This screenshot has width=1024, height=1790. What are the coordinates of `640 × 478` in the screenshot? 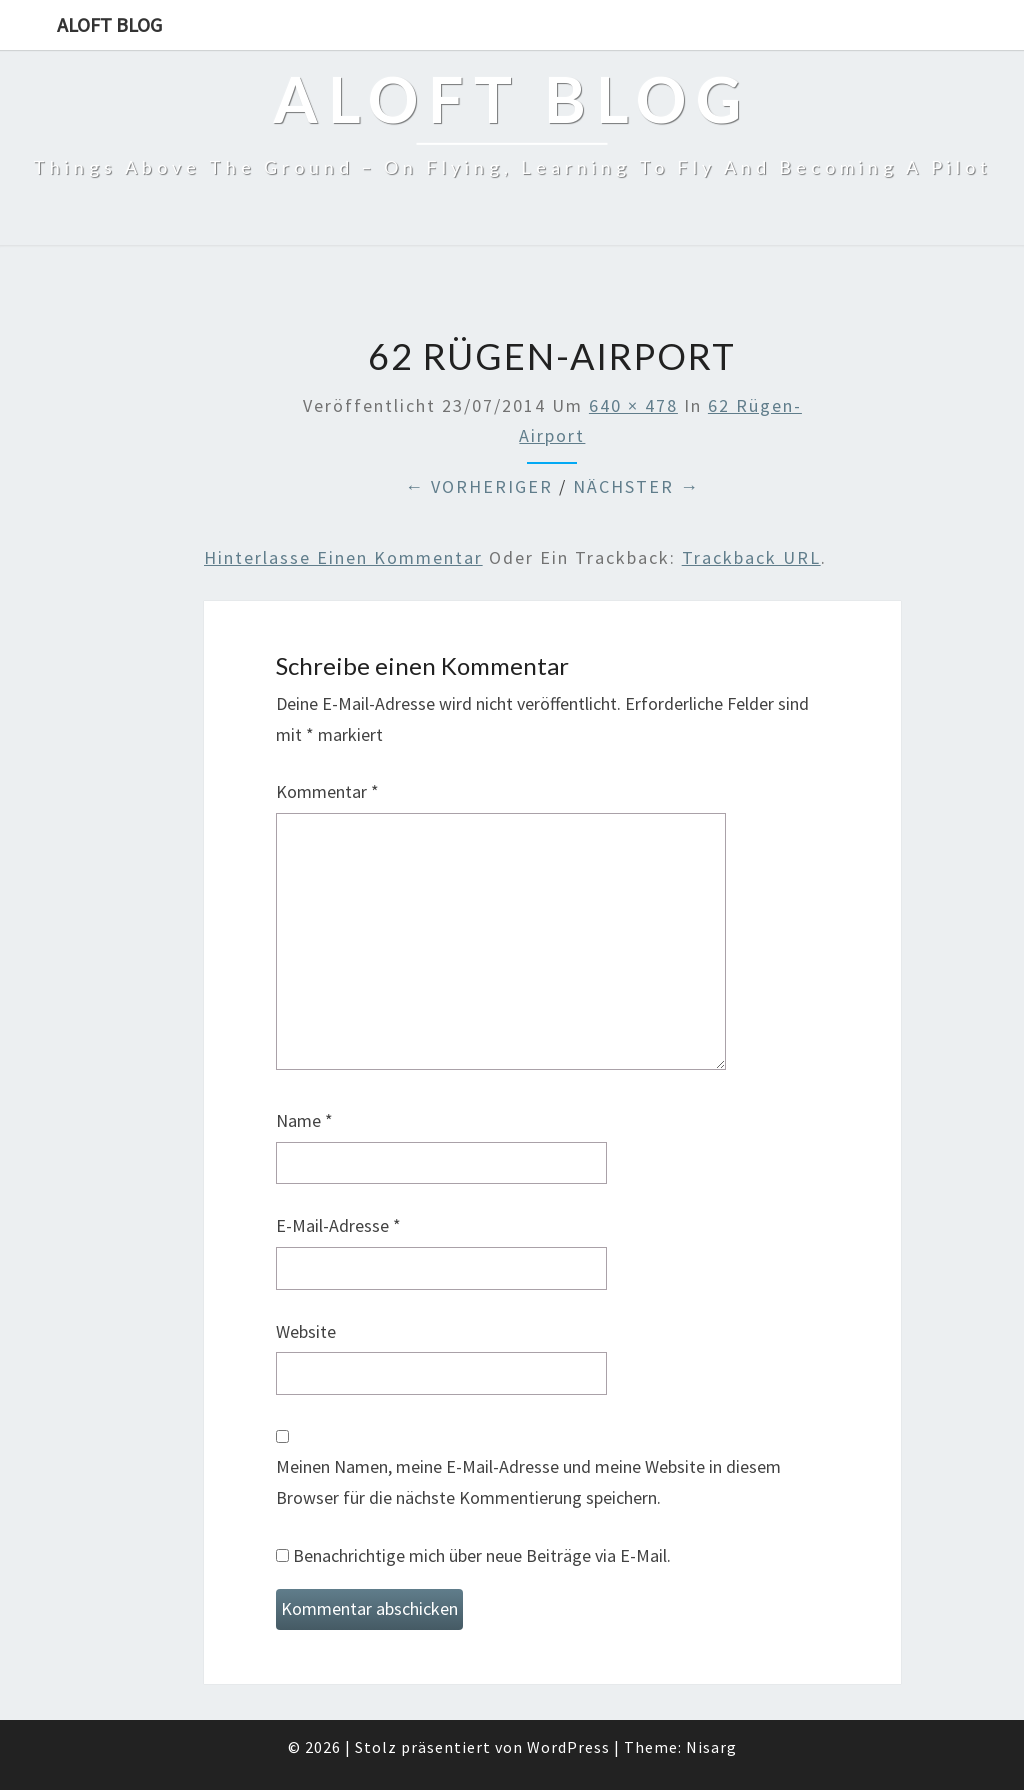 It's located at (633, 405).